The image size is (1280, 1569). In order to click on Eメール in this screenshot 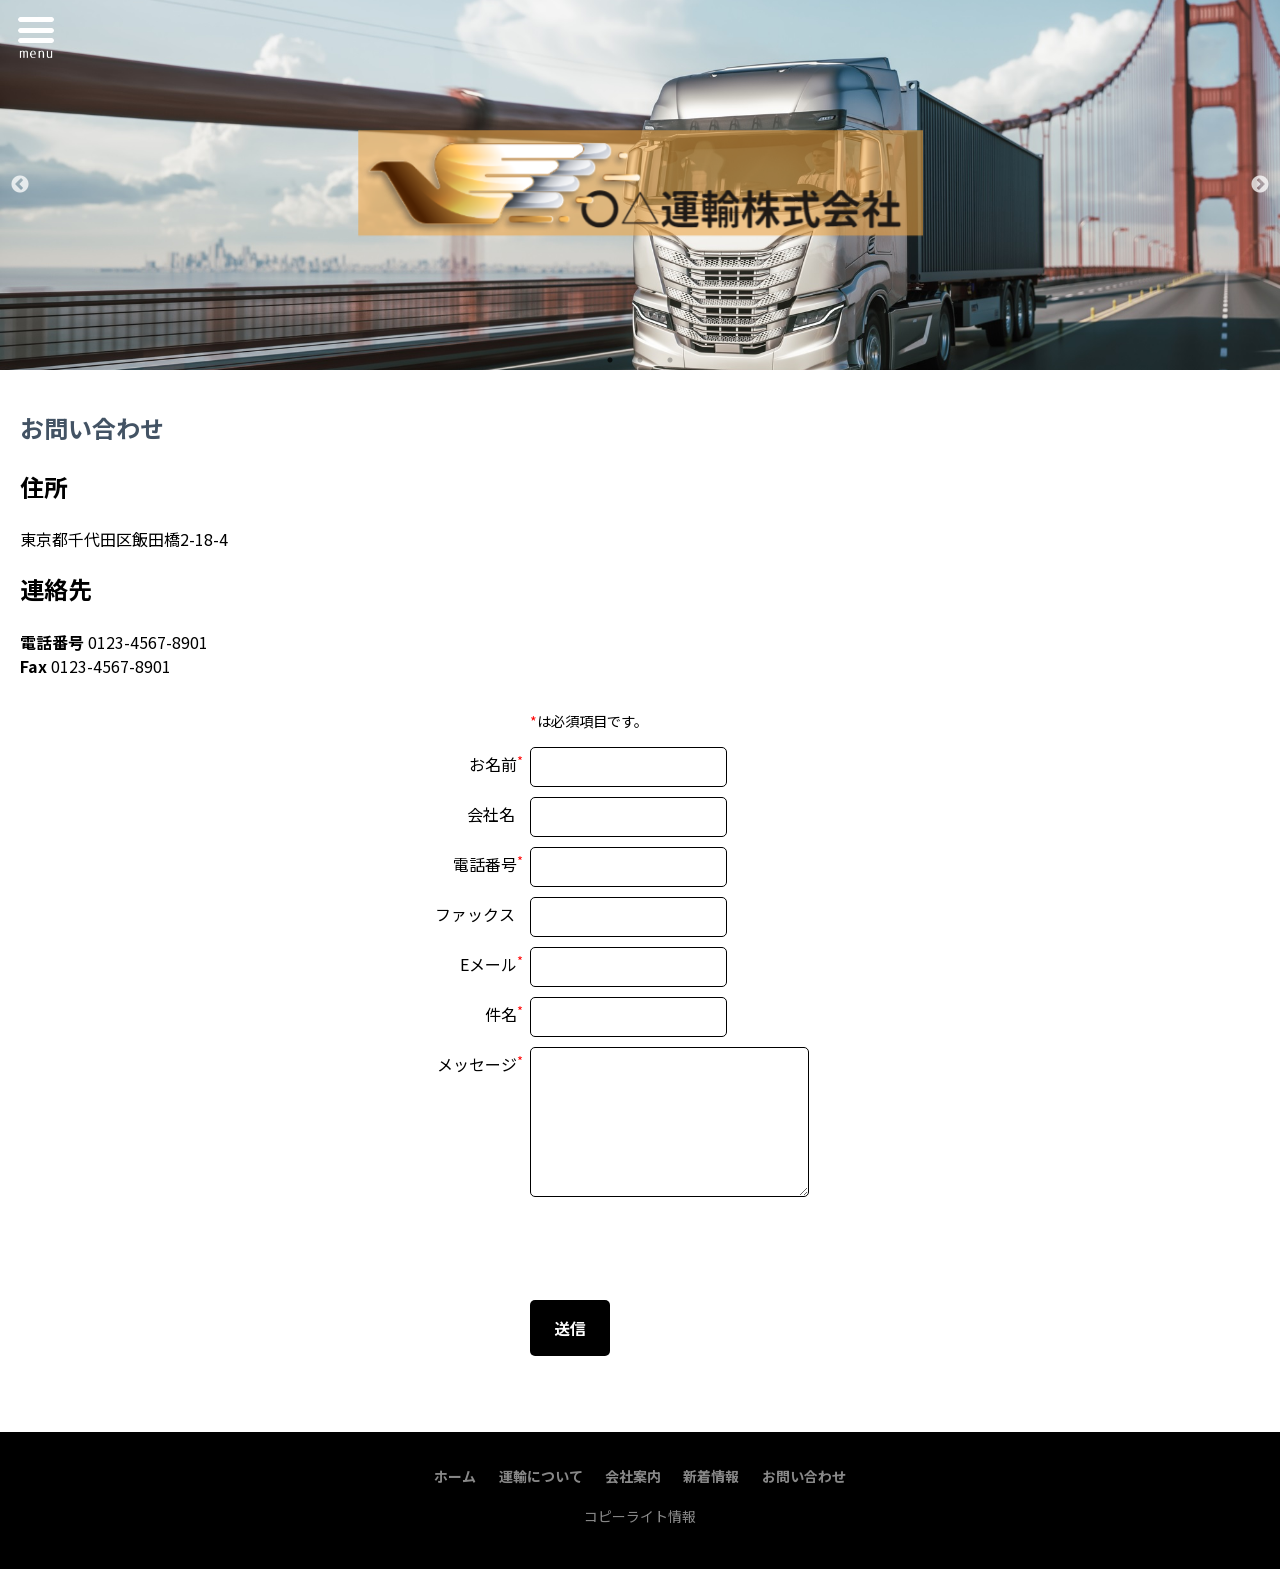, I will do `click(488, 964)`.